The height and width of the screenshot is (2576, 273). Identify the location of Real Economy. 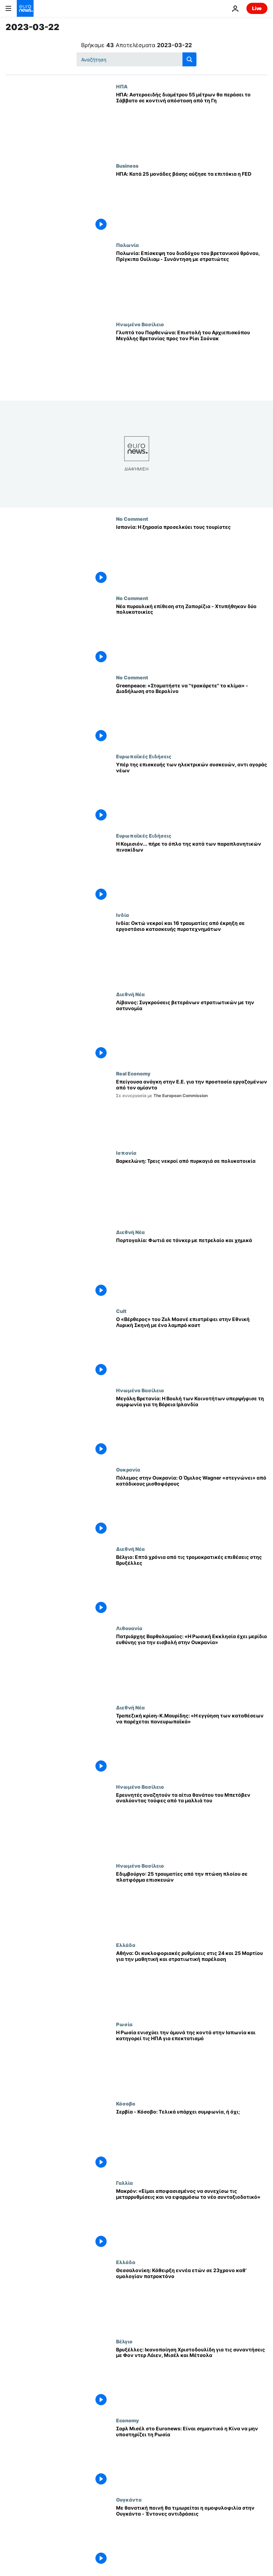
(133, 1073).